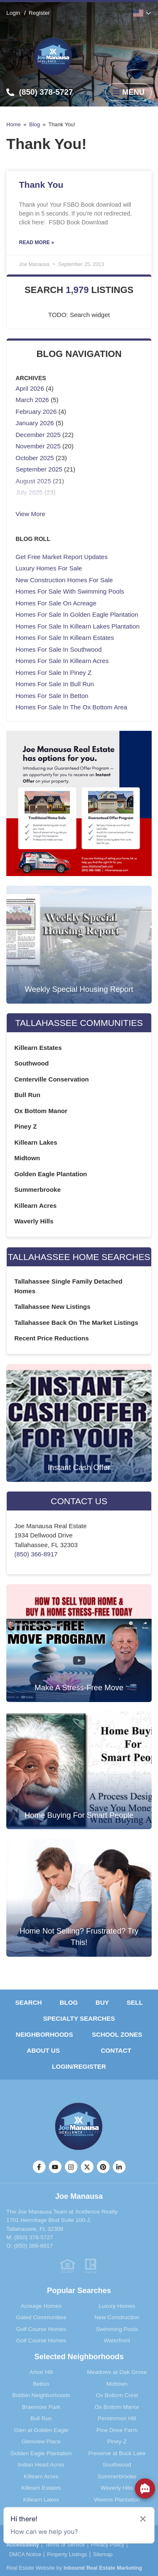 The image size is (158, 2576). I want to click on Tallahassee New Listings, so click(52, 1306).